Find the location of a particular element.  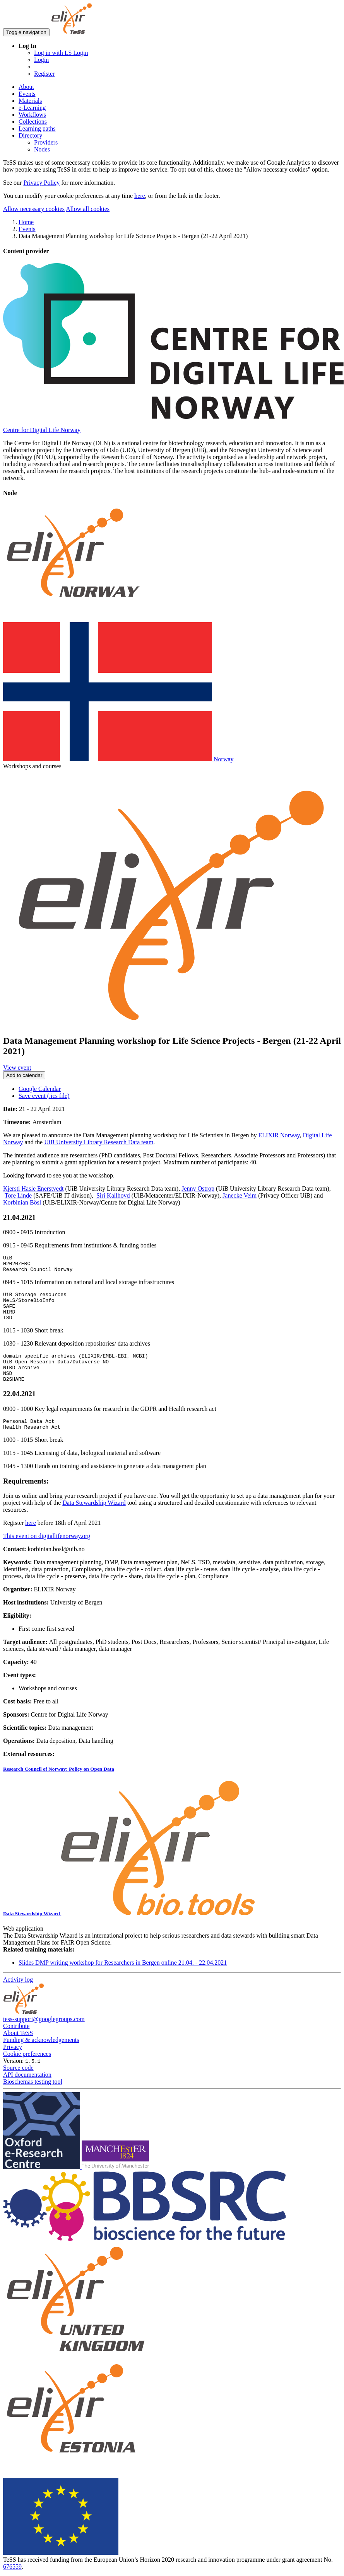

here is located at coordinates (139, 195).